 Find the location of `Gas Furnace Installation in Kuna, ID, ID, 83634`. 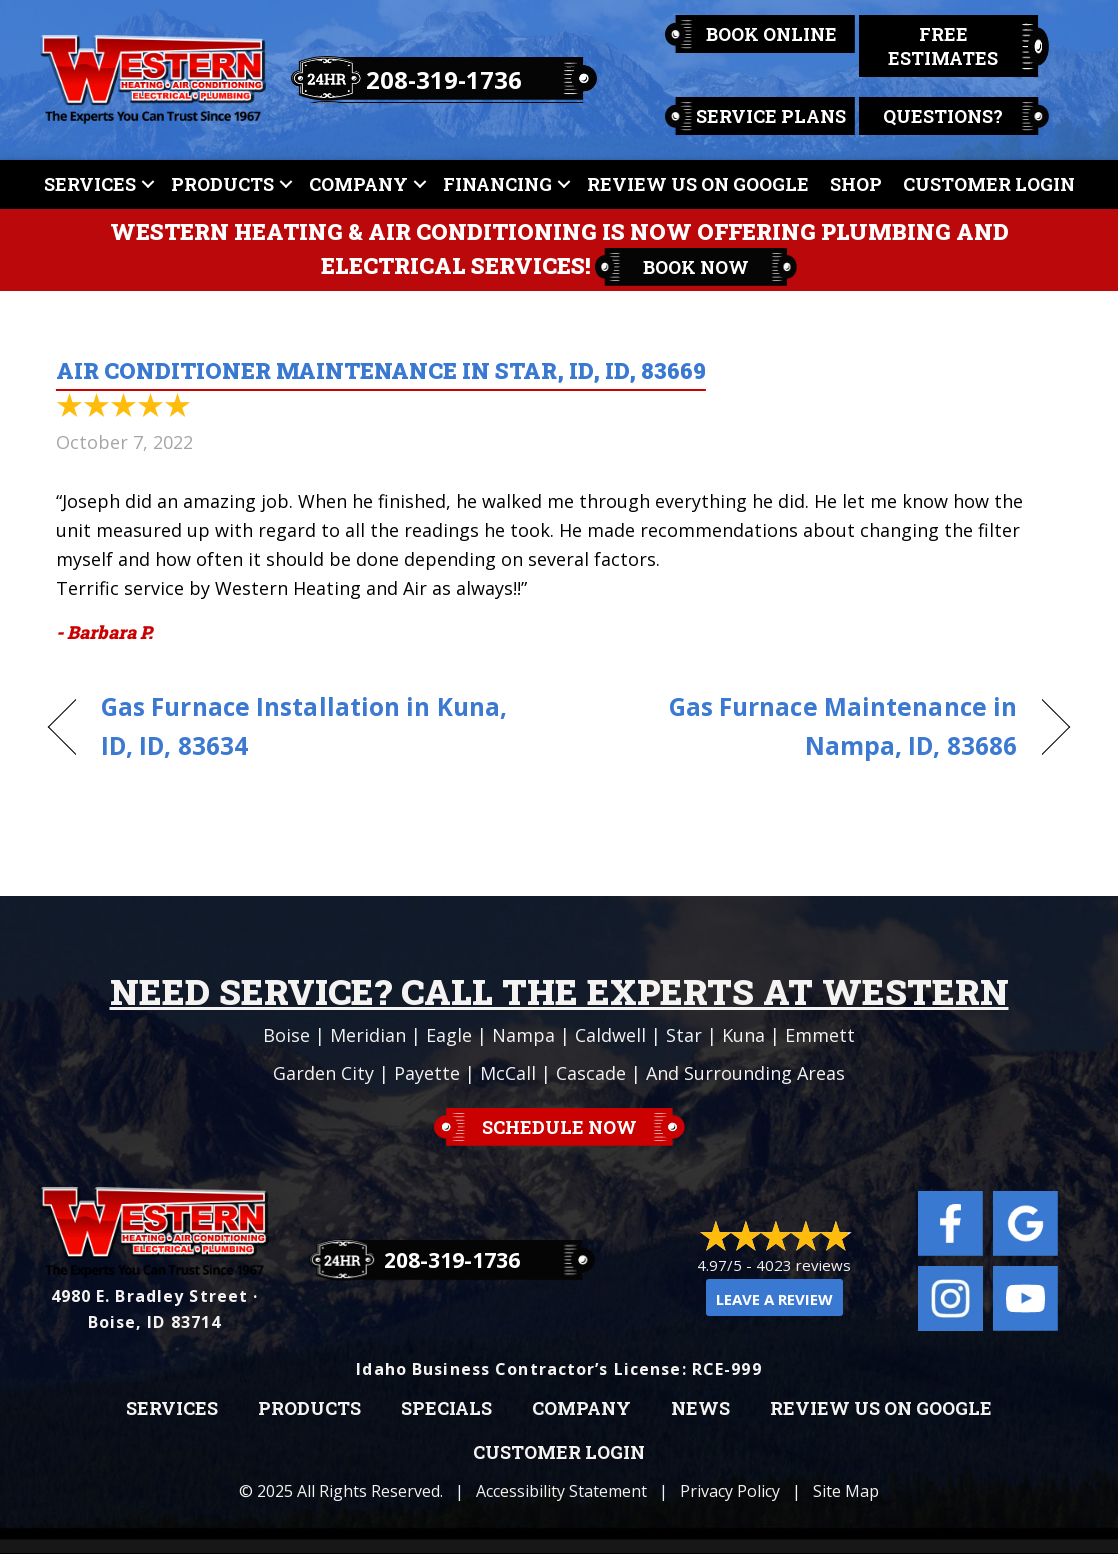

Gas Furnace Installation in Kuna, ID, ID, 83634 is located at coordinates (304, 726).